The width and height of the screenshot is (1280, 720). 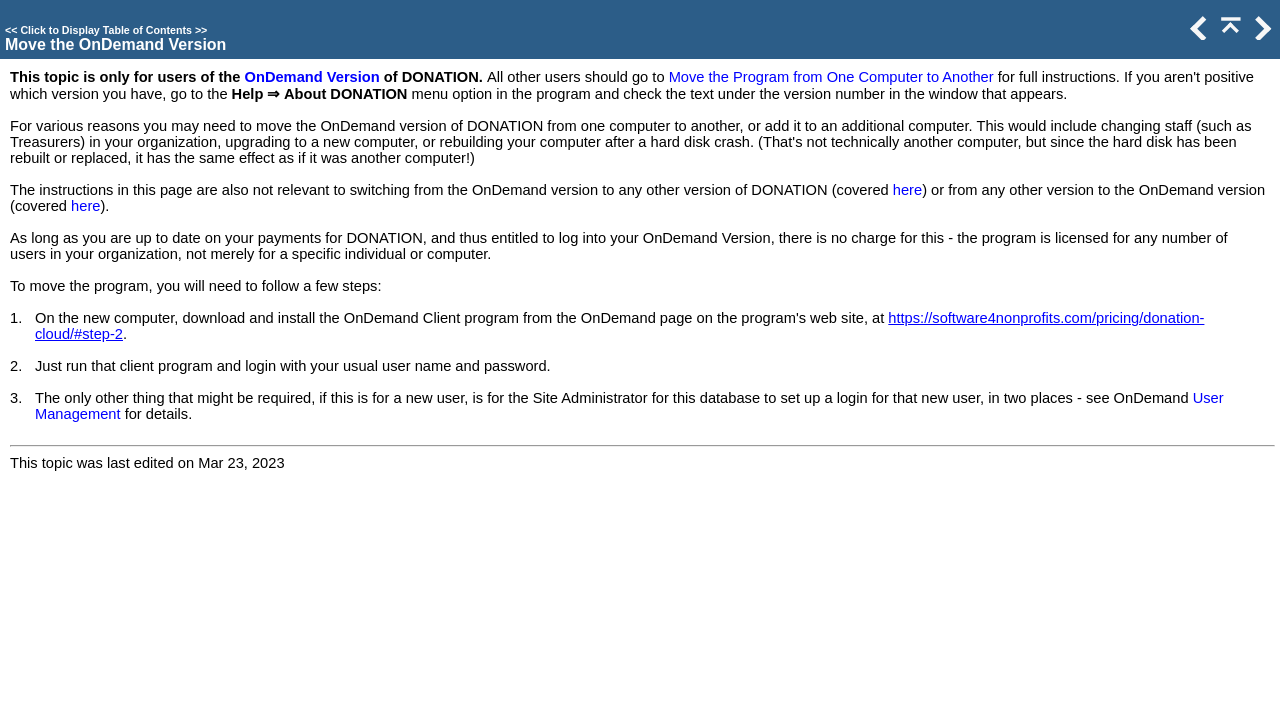 I want to click on Move the Program from One Computer to Another, so click(x=831, y=77).